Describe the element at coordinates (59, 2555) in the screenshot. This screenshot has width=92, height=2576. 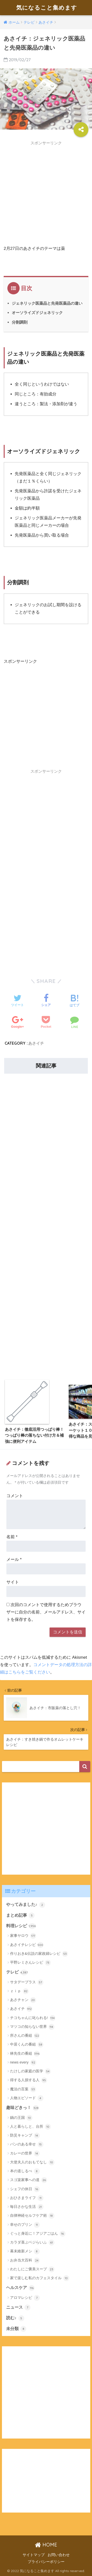
I see `お問い合わせ` at that location.